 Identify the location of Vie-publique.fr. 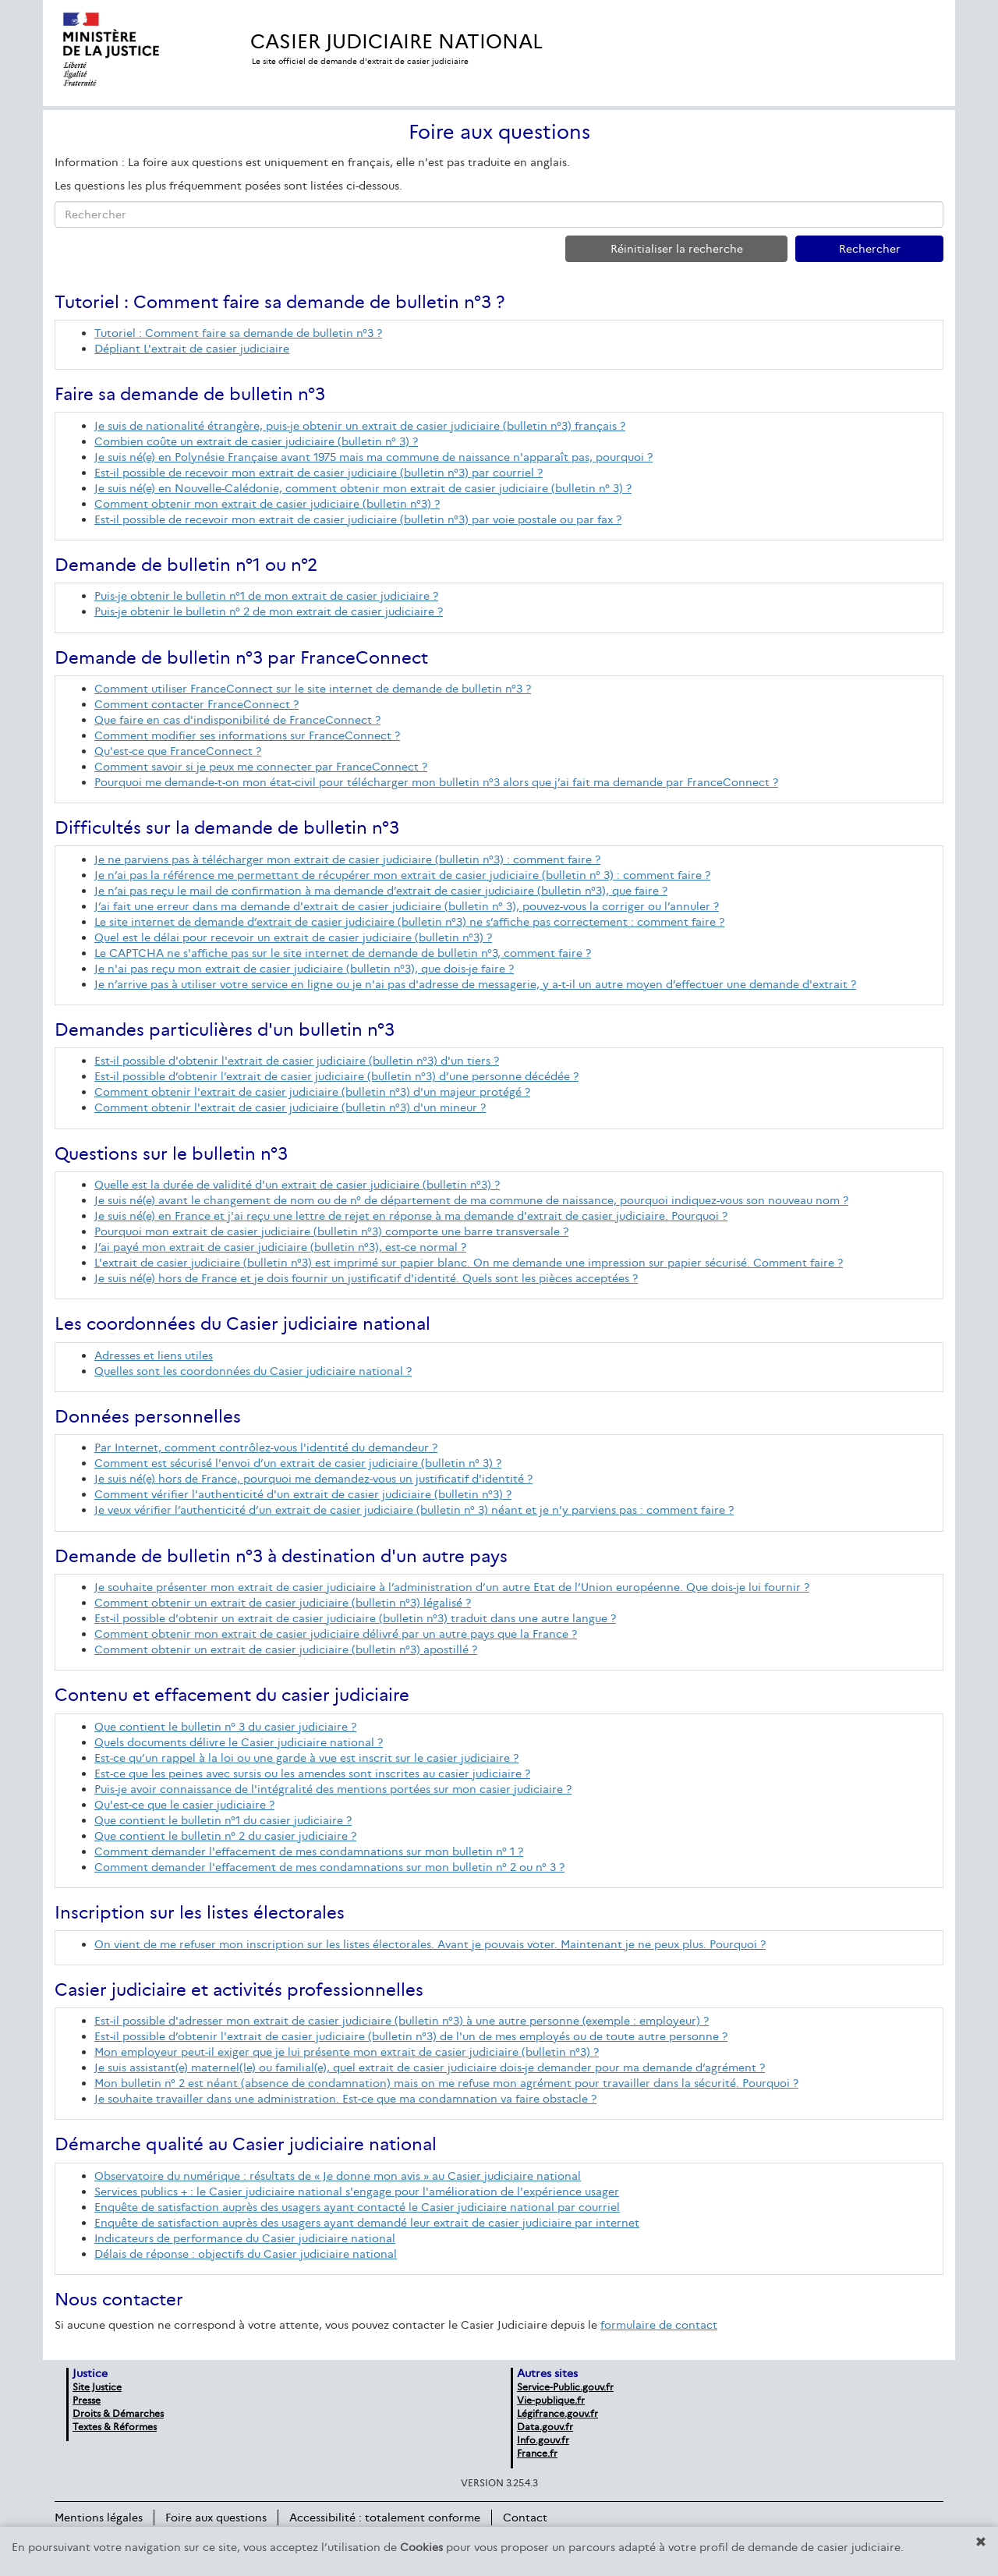
(551, 2400).